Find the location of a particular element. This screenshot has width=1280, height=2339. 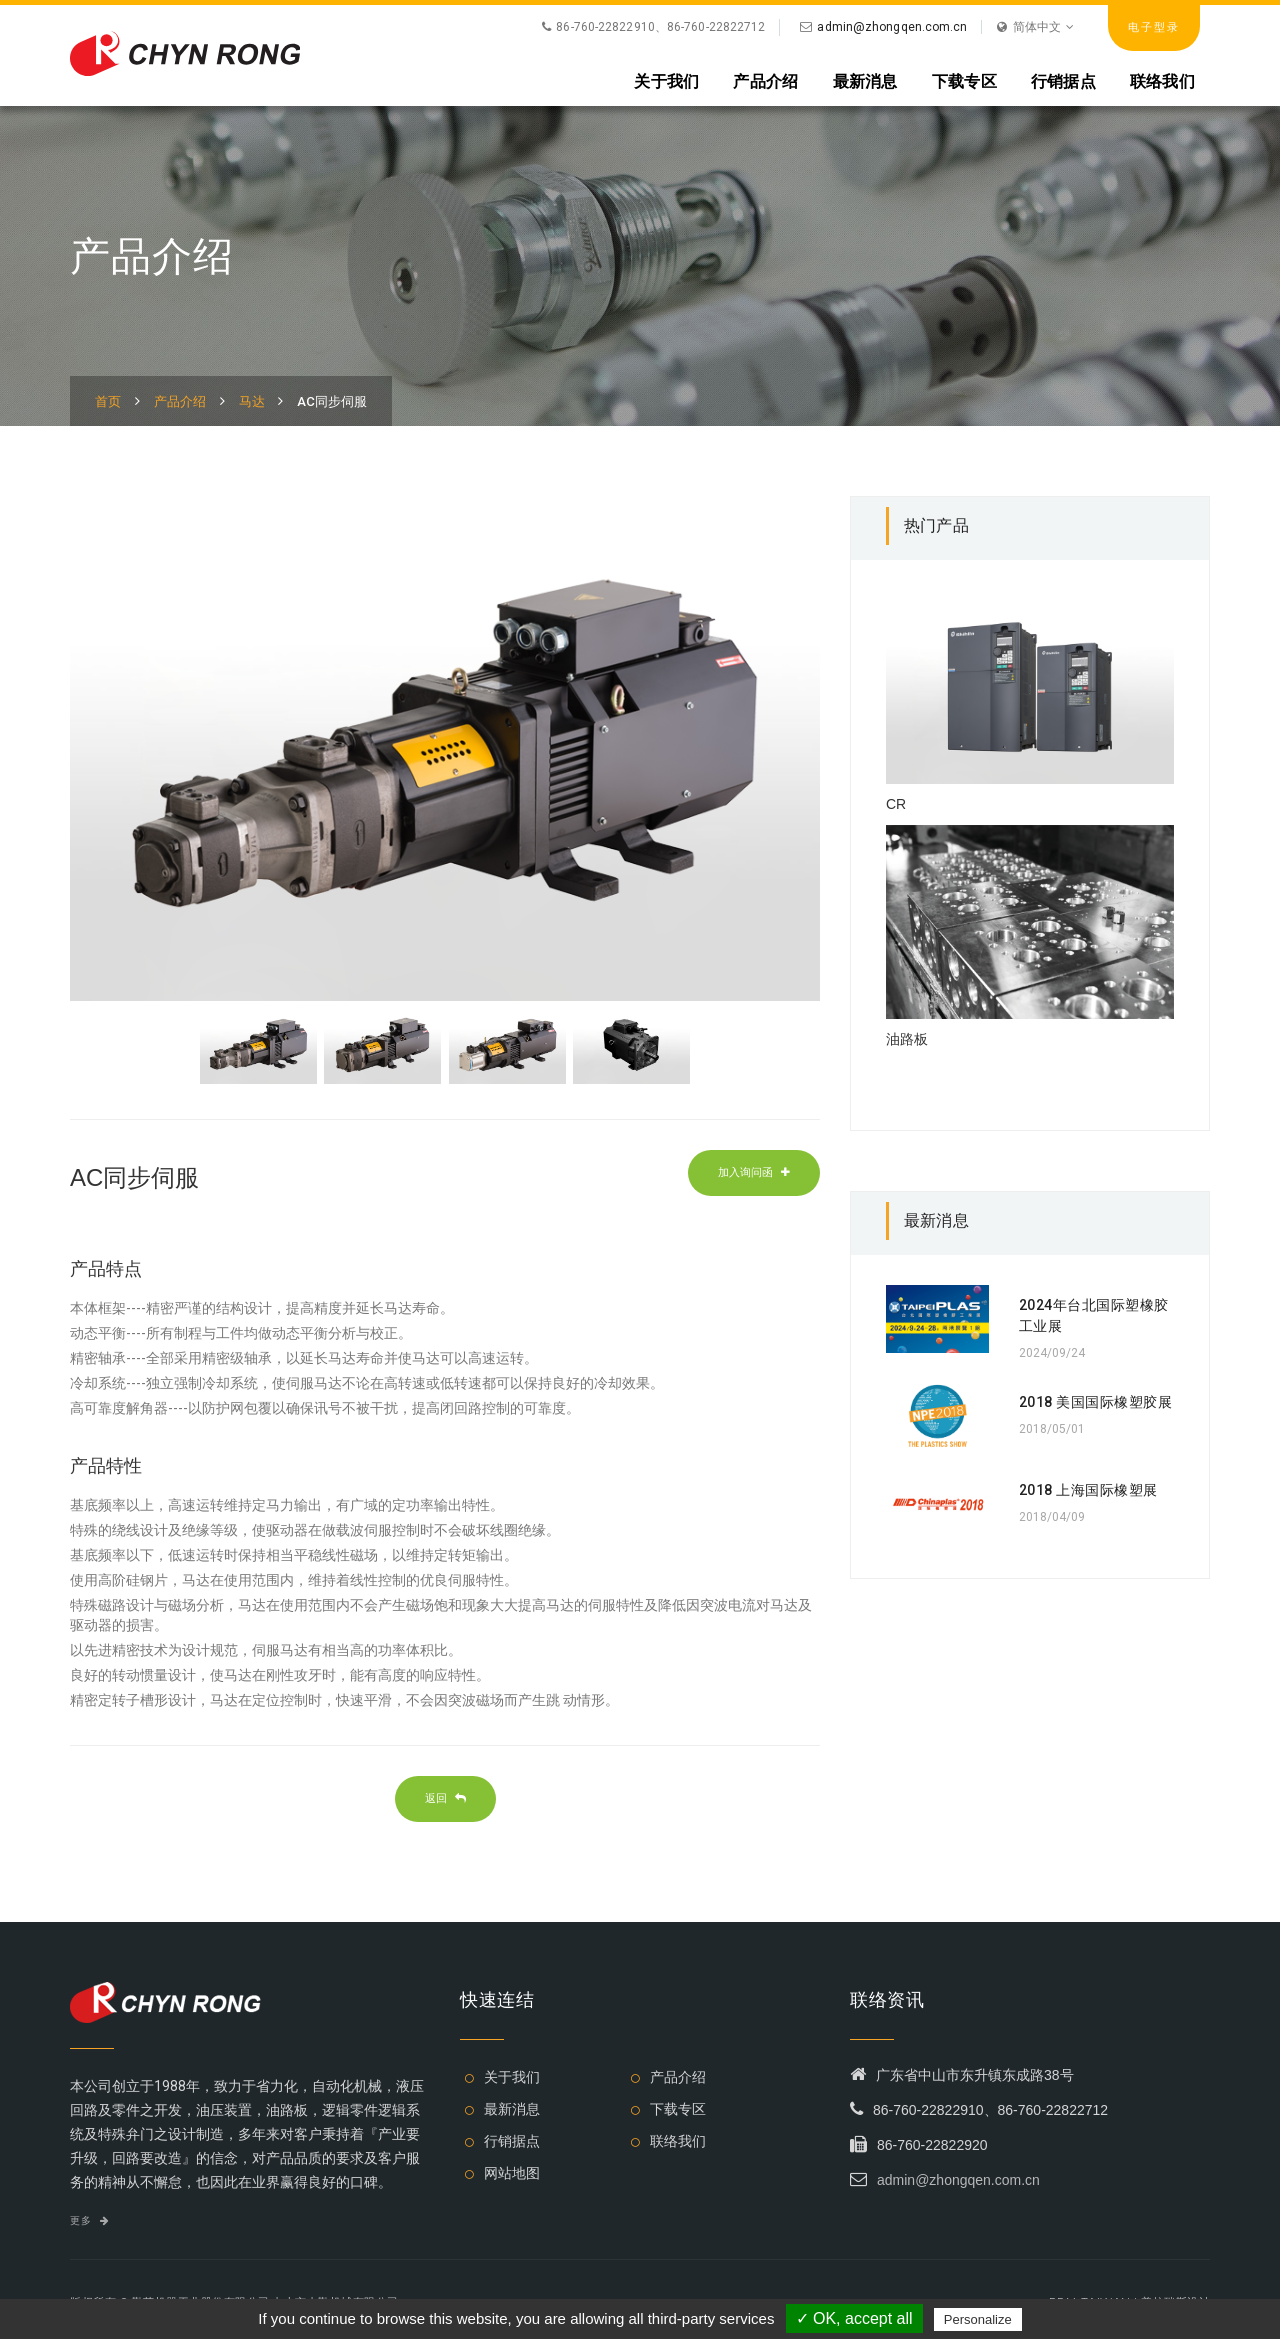

关于我们 is located at coordinates (666, 81).